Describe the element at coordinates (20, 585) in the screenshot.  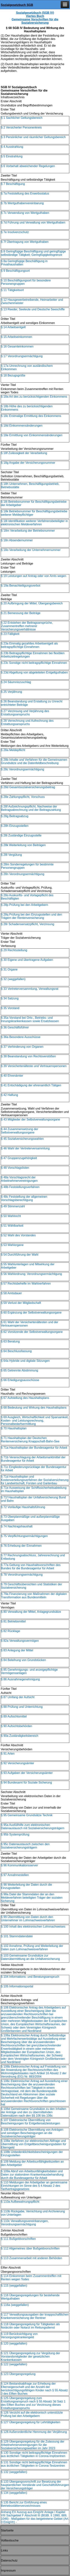
I see `§ 19a Benachteiligungsverbot` at that location.